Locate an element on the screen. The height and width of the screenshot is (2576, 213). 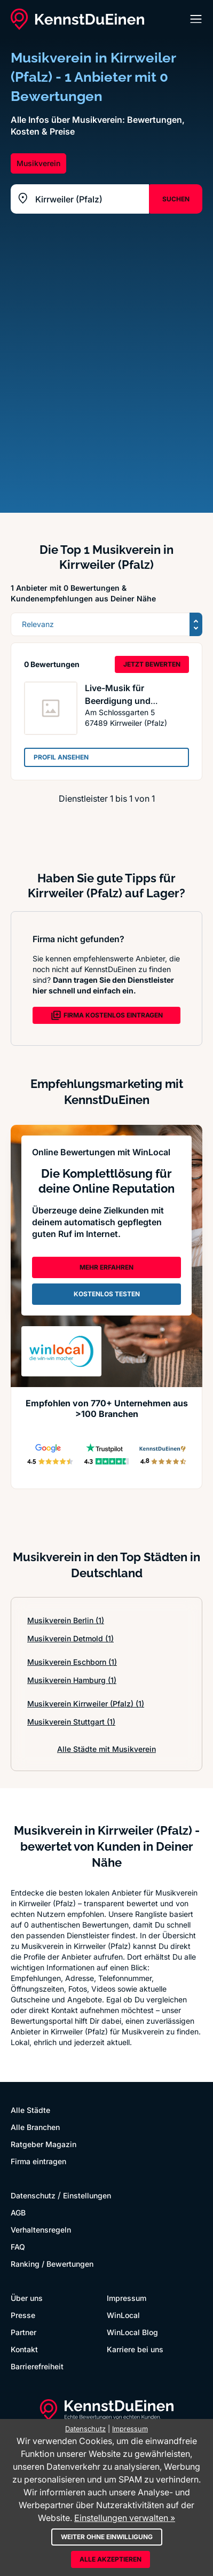
Barrierefreiheit is located at coordinates (37, 2366).